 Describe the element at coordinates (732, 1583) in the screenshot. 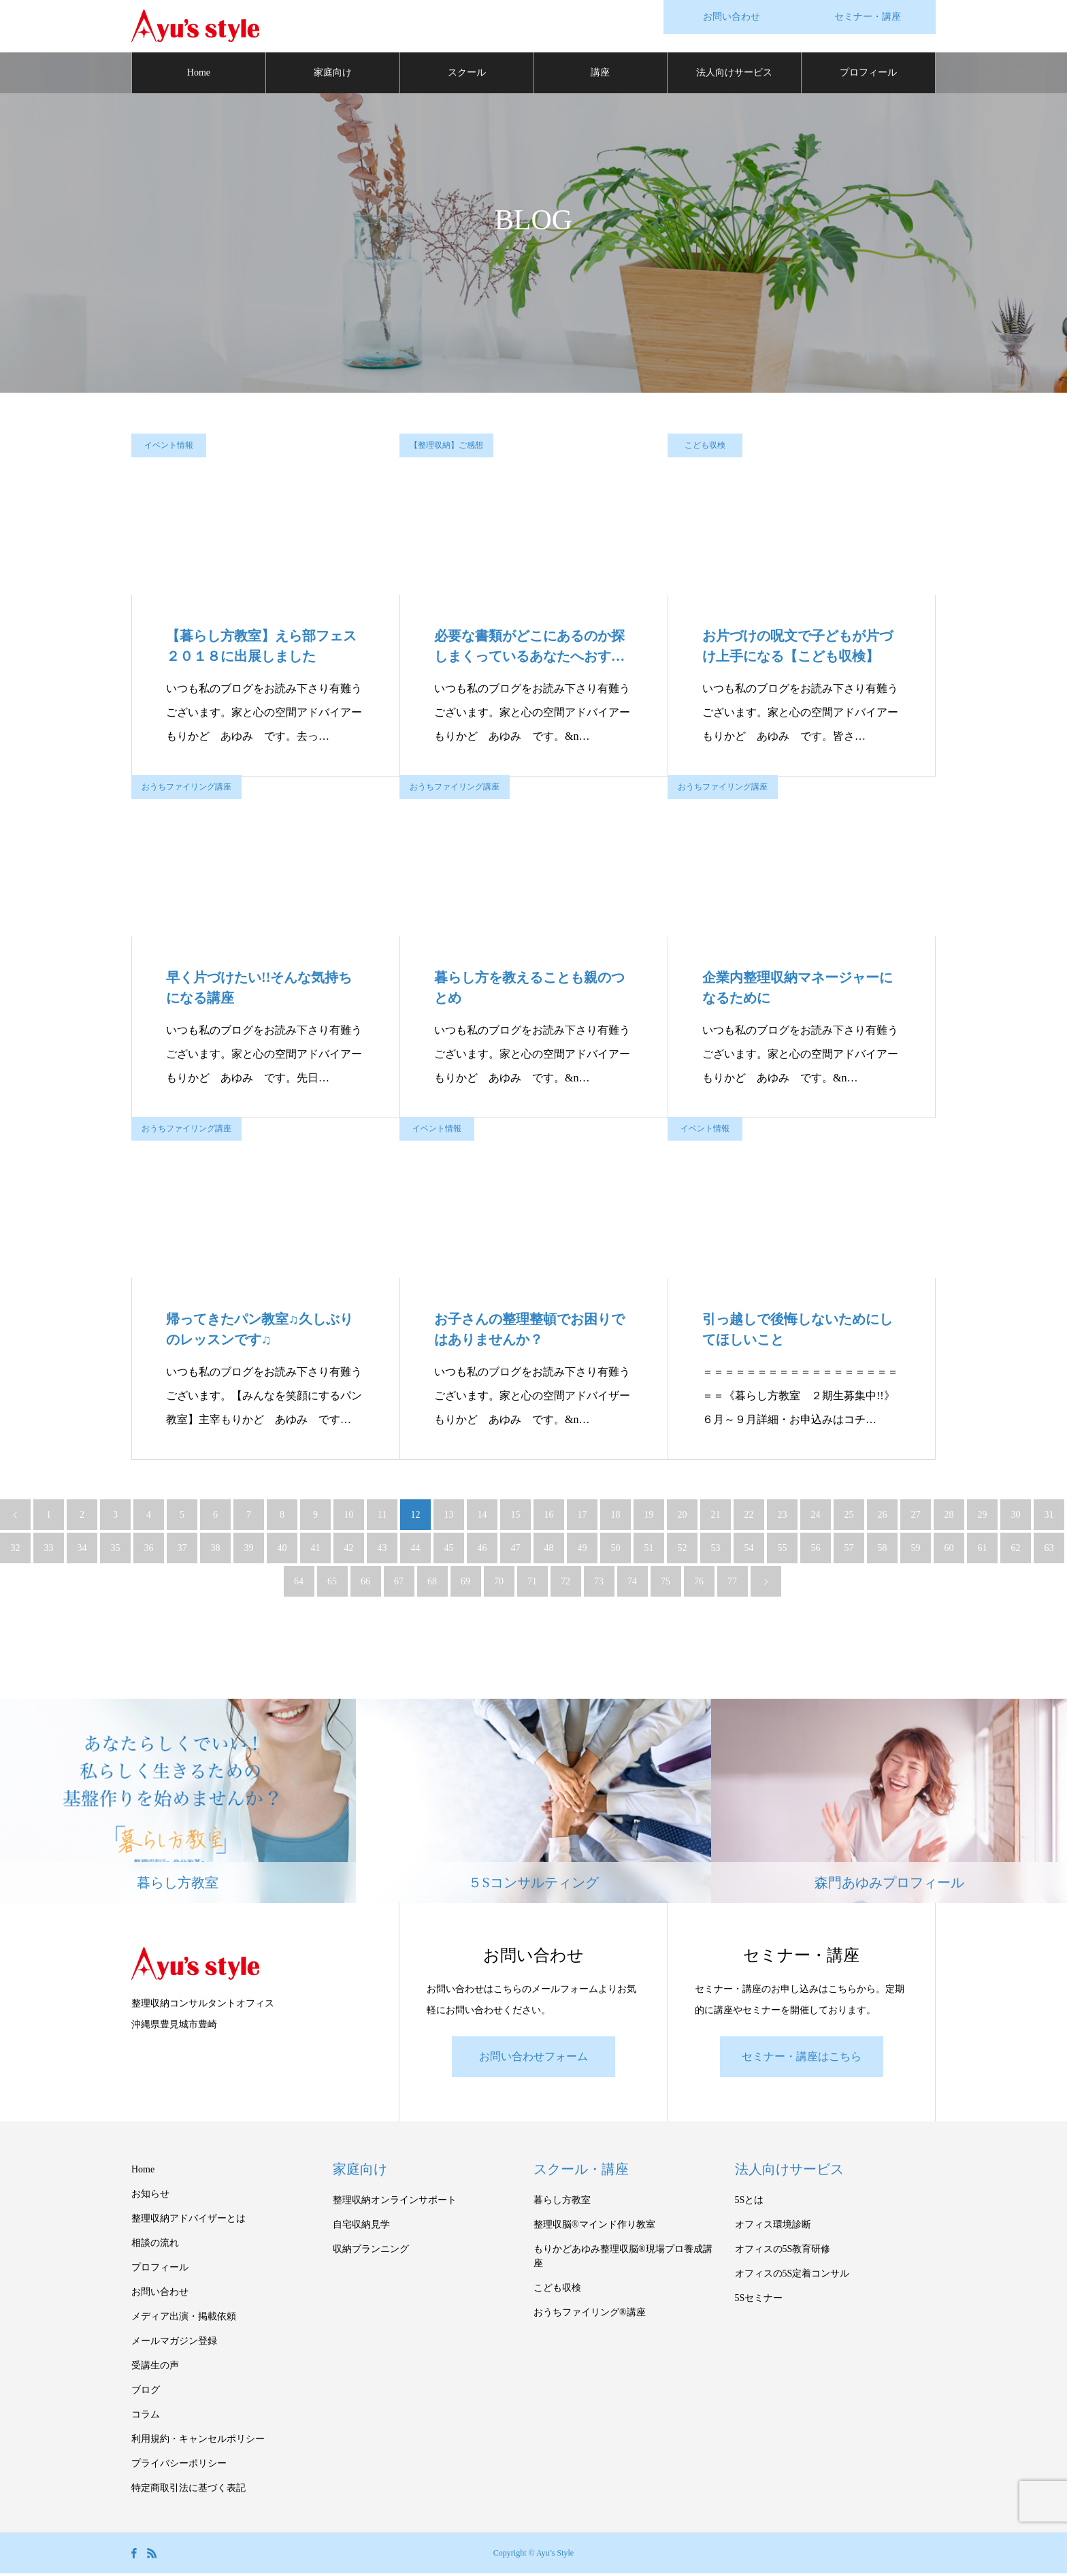

I see `77` at that location.